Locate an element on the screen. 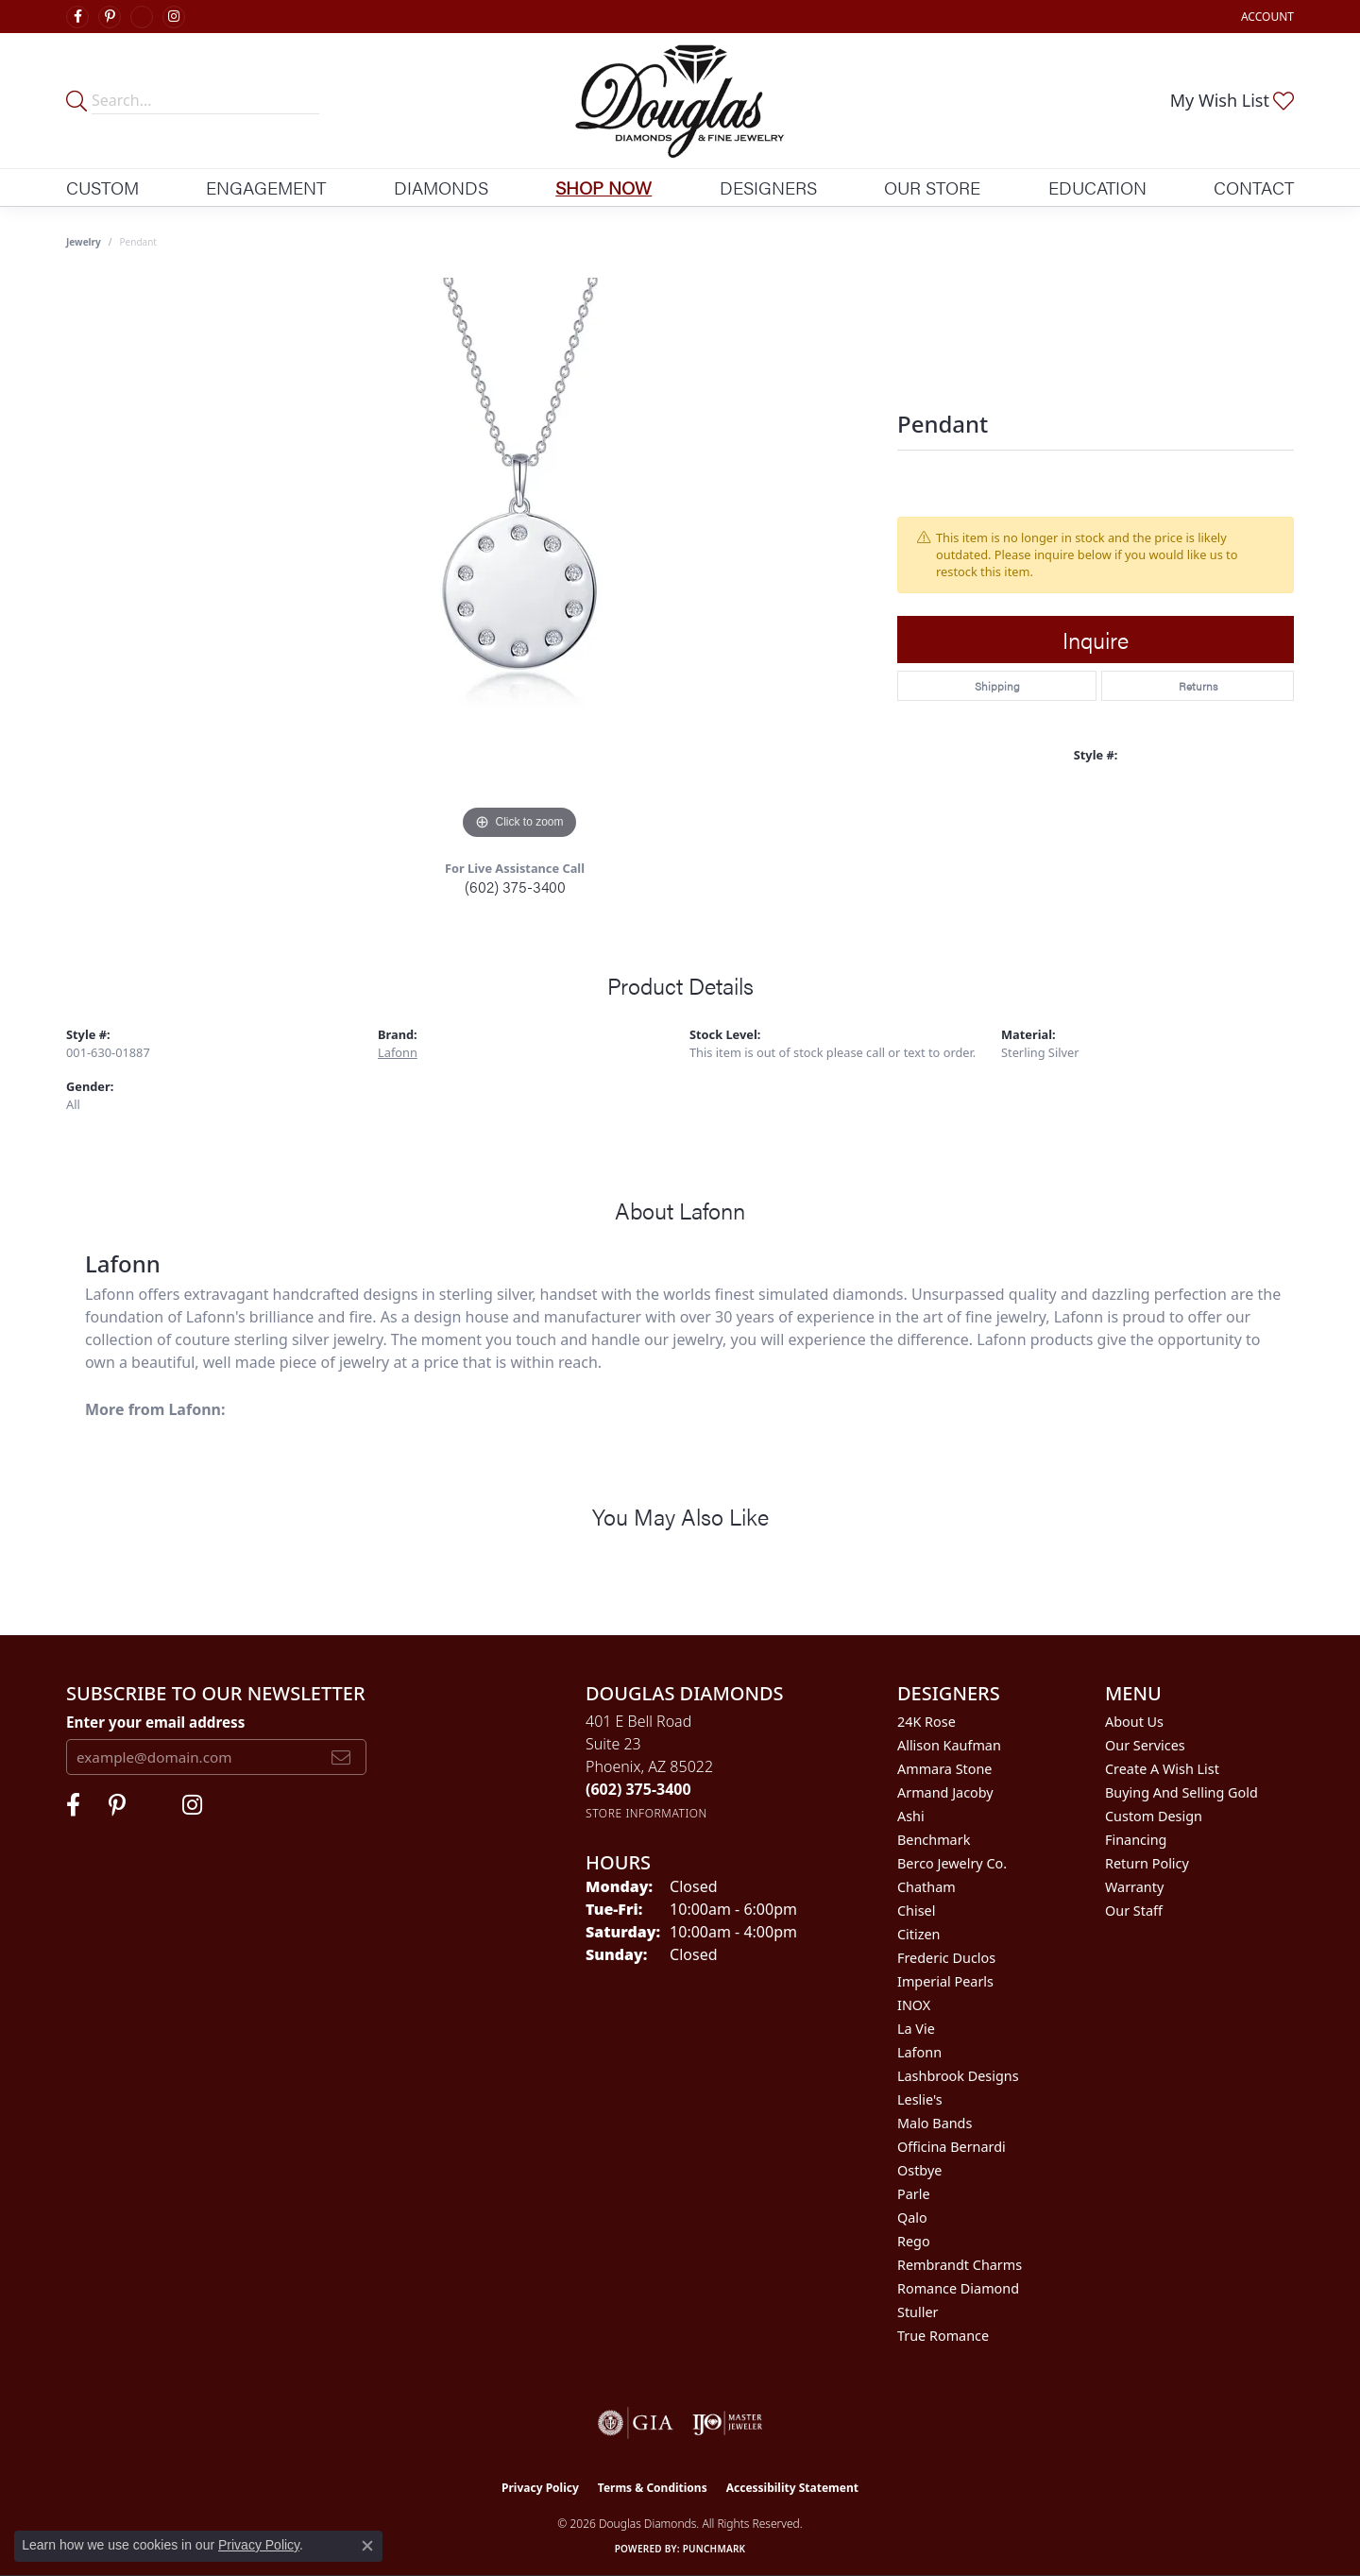  [Visit Douglas Diamonds on Google Plus (opens in new tab)] is located at coordinates (141, 17).